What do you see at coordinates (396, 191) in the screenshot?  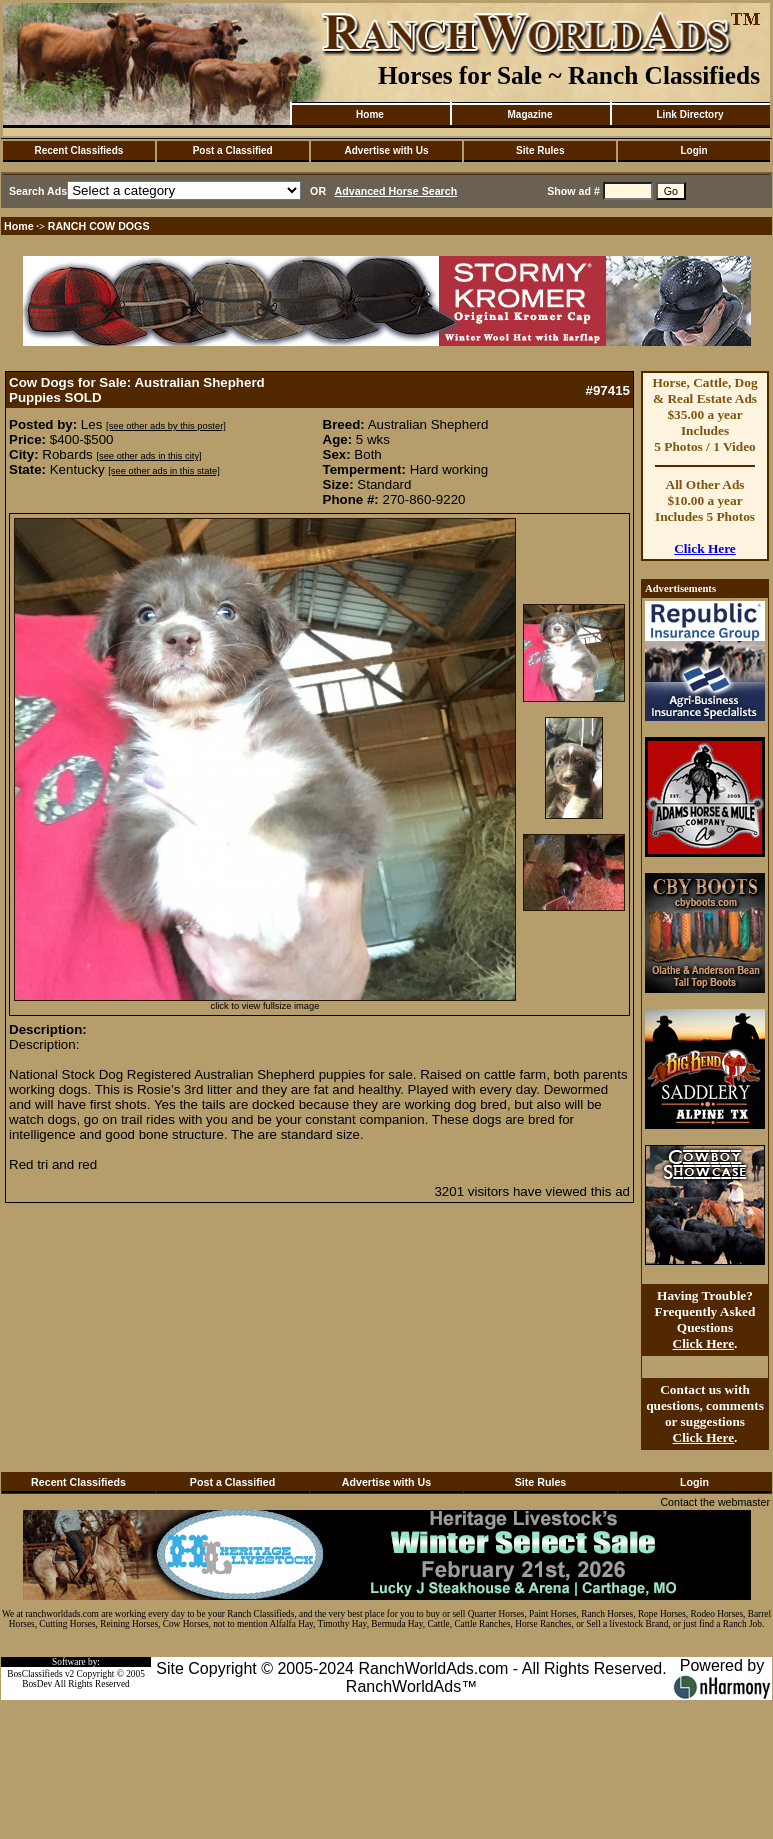 I see `Advanced Horse Search` at bounding box center [396, 191].